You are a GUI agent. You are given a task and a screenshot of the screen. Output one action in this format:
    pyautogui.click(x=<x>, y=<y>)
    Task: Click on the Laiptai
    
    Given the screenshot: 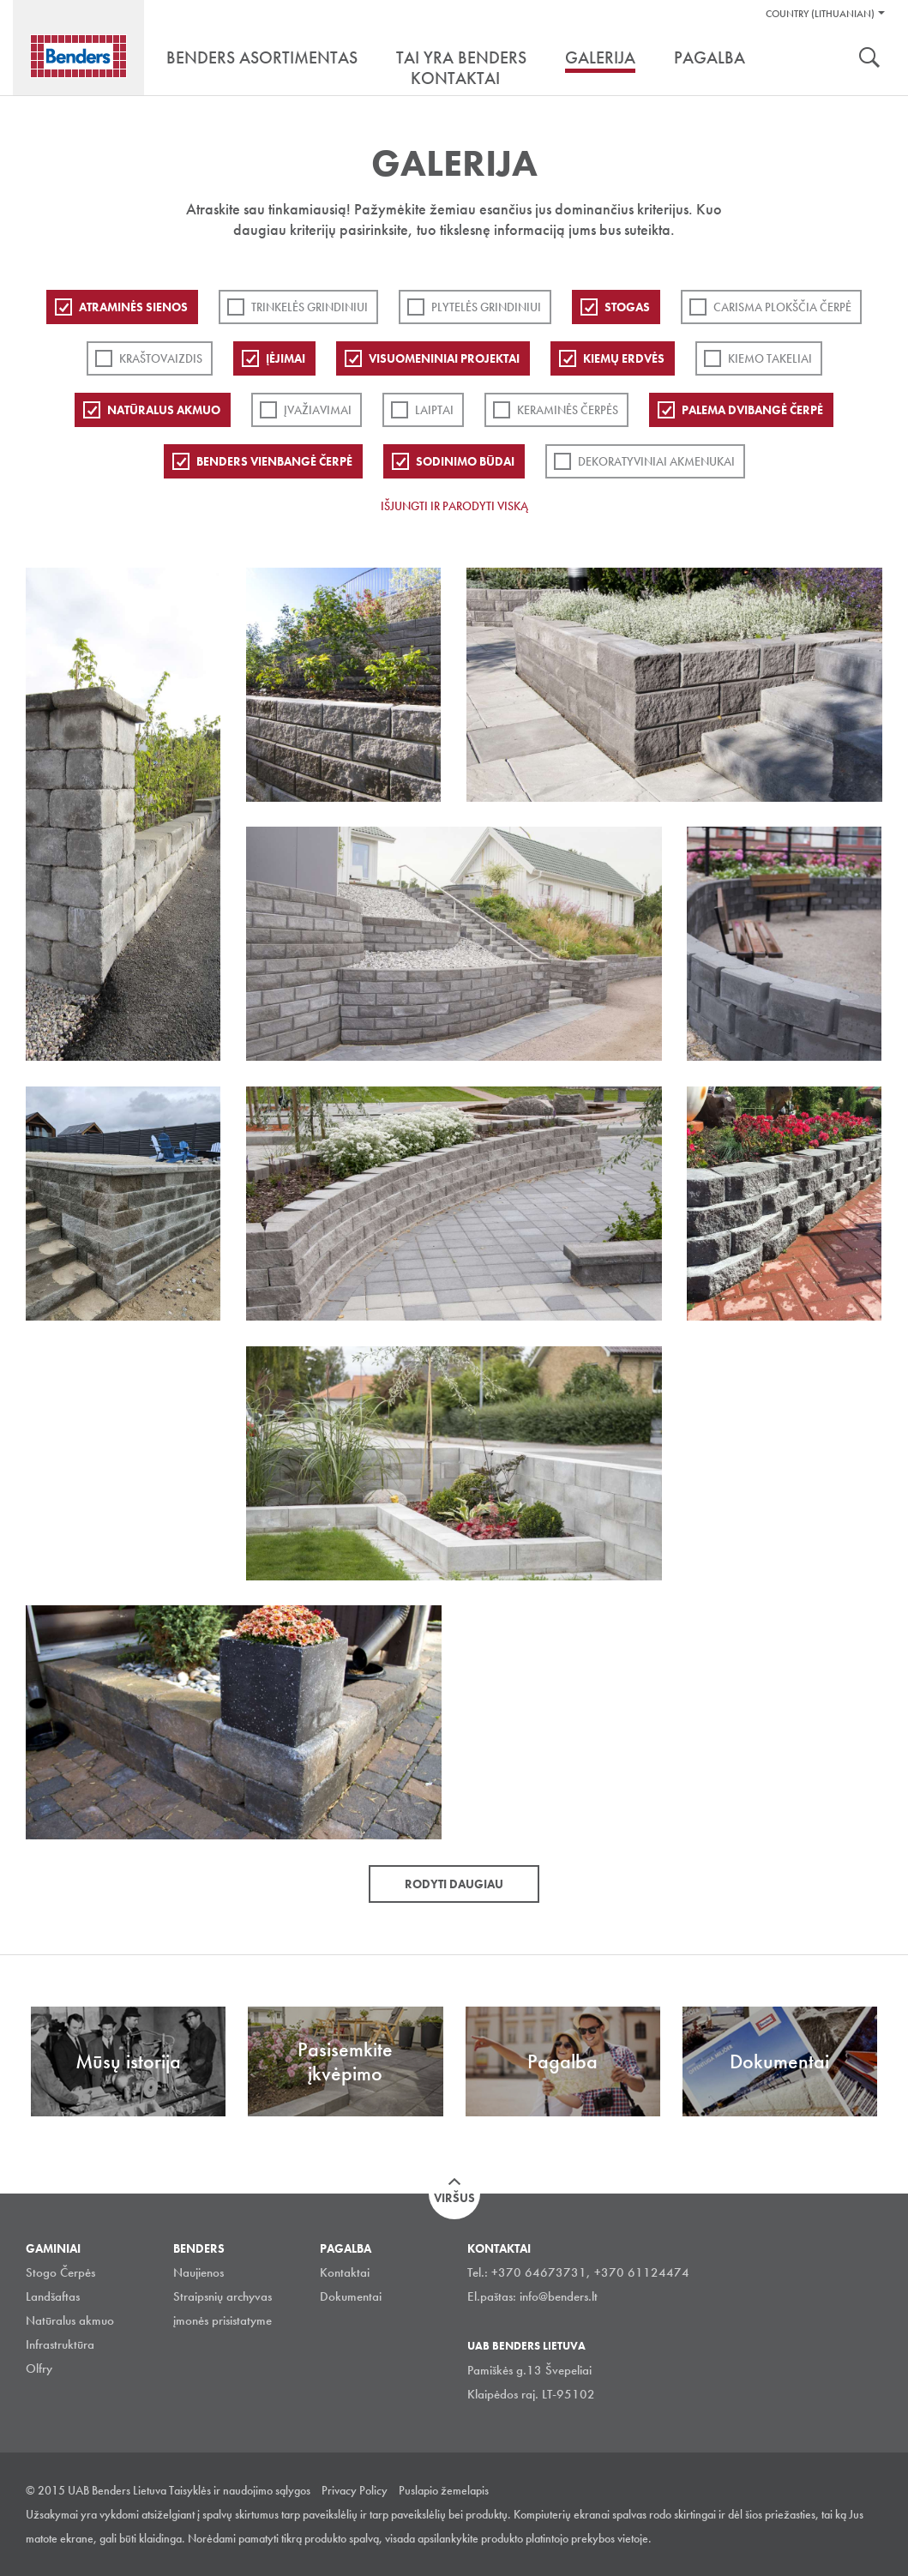 What is the action you would take?
    pyautogui.click(x=434, y=410)
    